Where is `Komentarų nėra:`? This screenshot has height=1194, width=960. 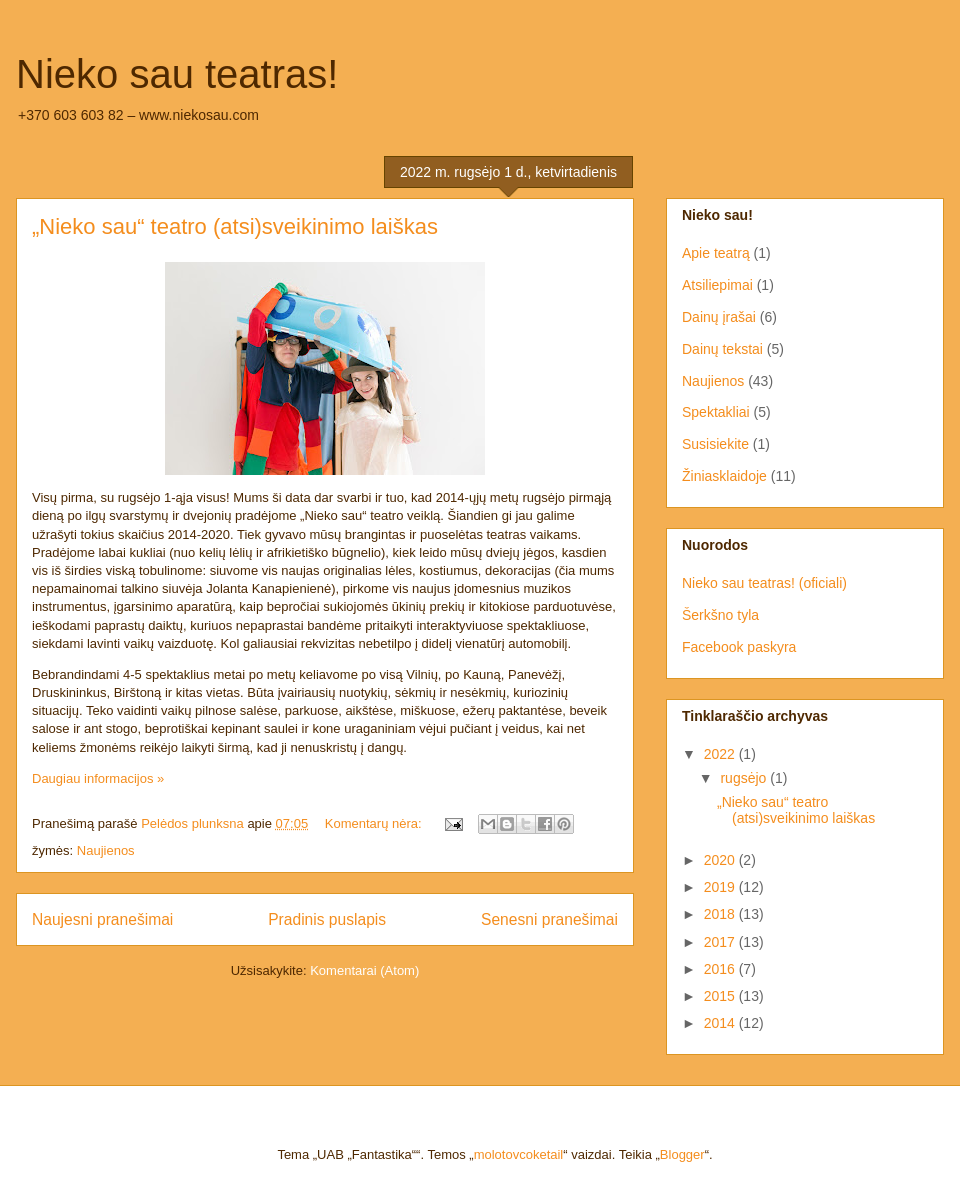
Komentarų nėra: is located at coordinates (375, 823).